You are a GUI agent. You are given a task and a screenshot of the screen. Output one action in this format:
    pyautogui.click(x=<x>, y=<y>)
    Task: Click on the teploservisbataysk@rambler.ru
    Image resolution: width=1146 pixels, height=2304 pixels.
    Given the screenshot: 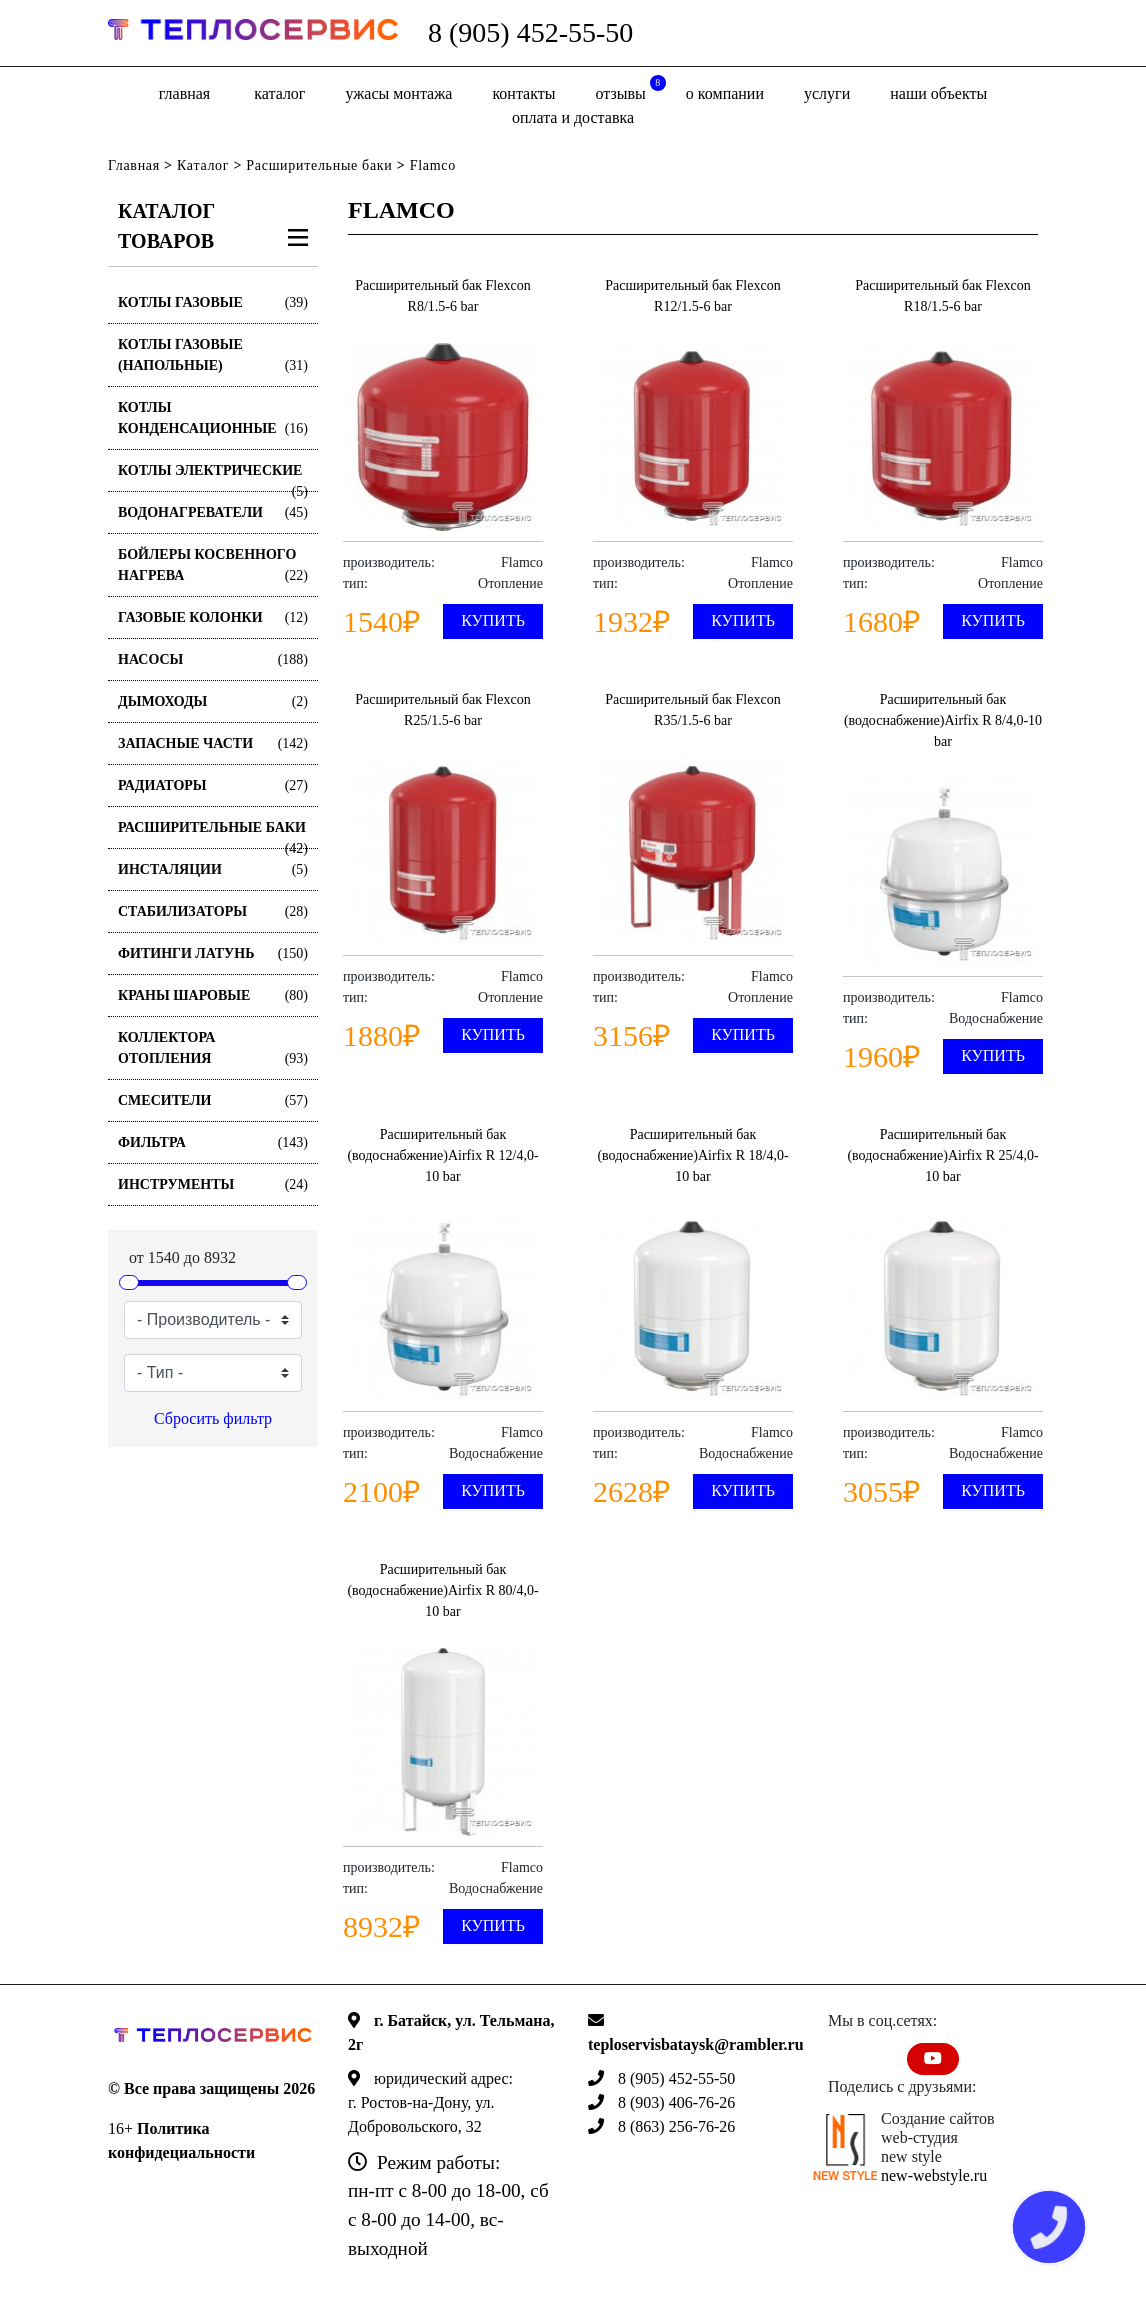 What is the action you would take?
    pyautogui.click(x=696, y=2044)
    